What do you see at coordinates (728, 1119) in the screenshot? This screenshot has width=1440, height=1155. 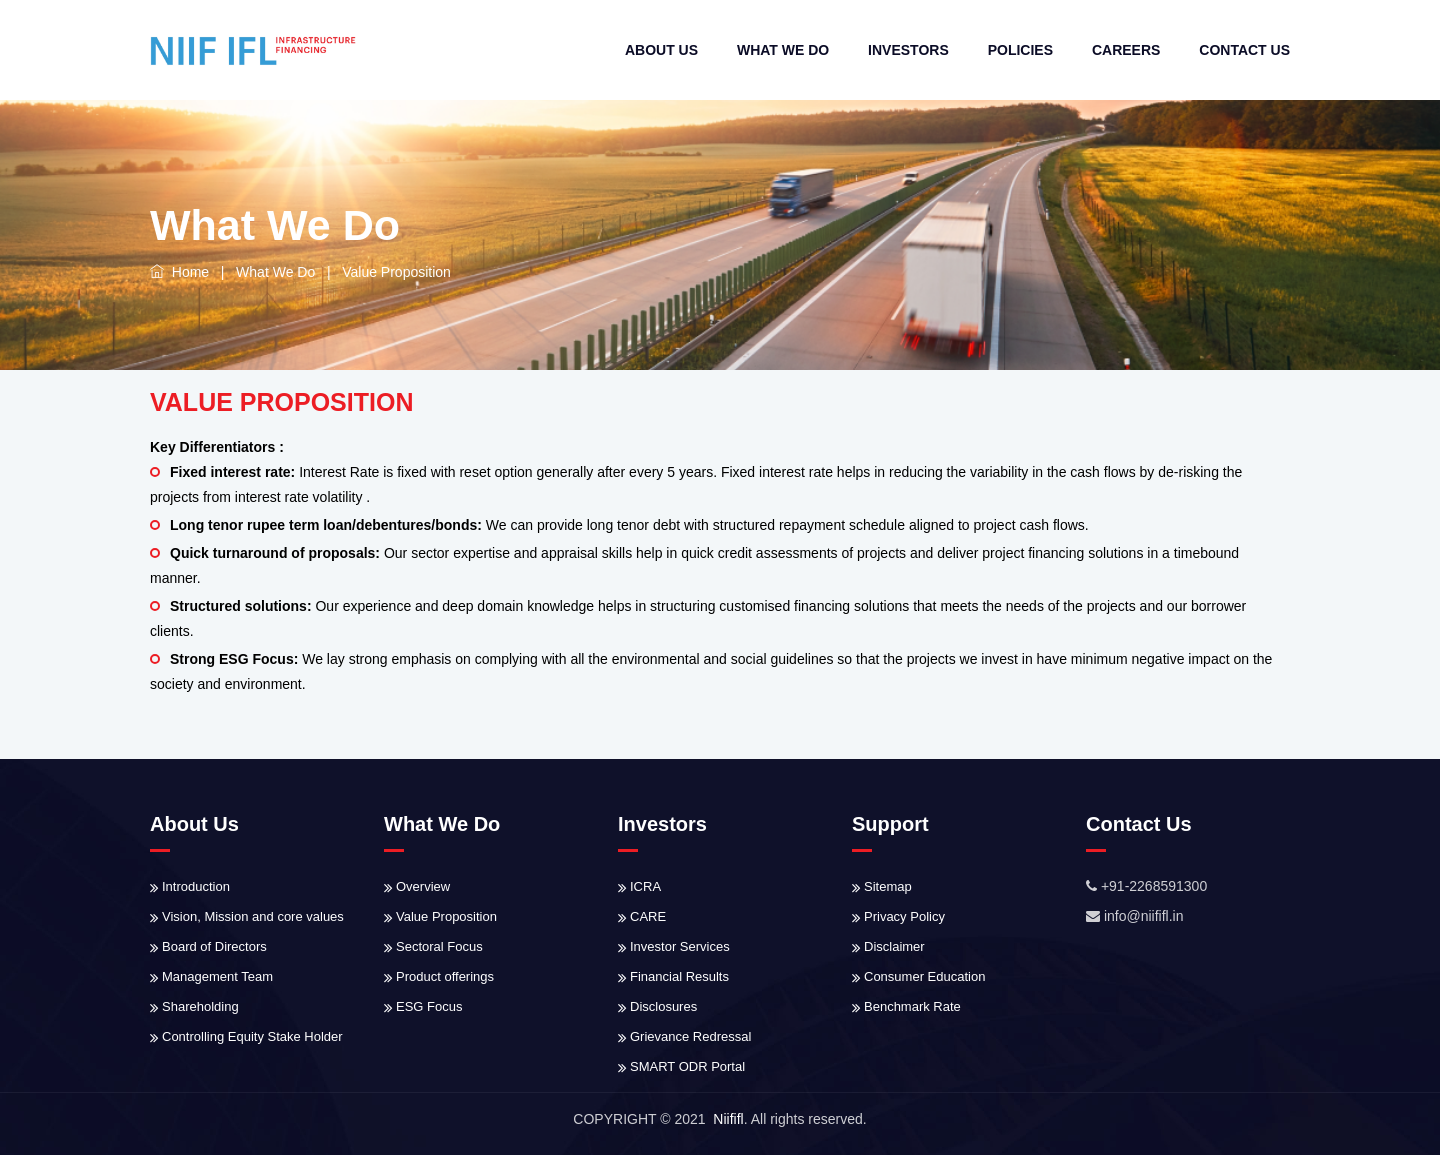 I see `Niififl` at bounding box center [728, 1119].